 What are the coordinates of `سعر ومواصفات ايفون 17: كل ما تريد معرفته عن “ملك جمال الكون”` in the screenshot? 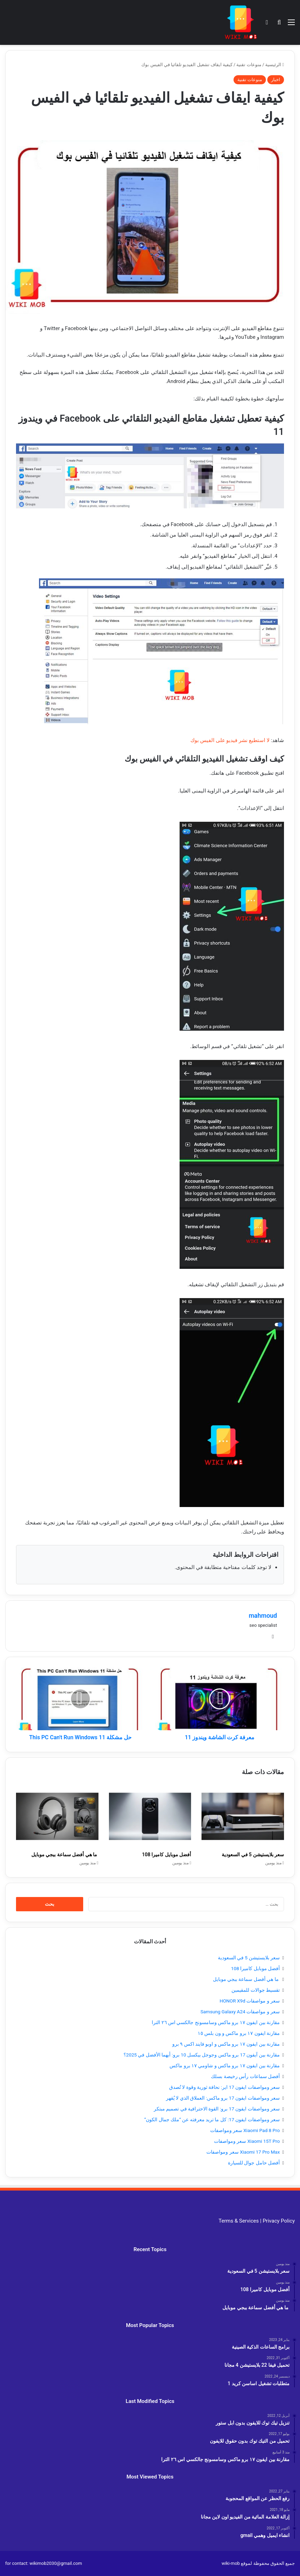 It's located at (212, 2119).